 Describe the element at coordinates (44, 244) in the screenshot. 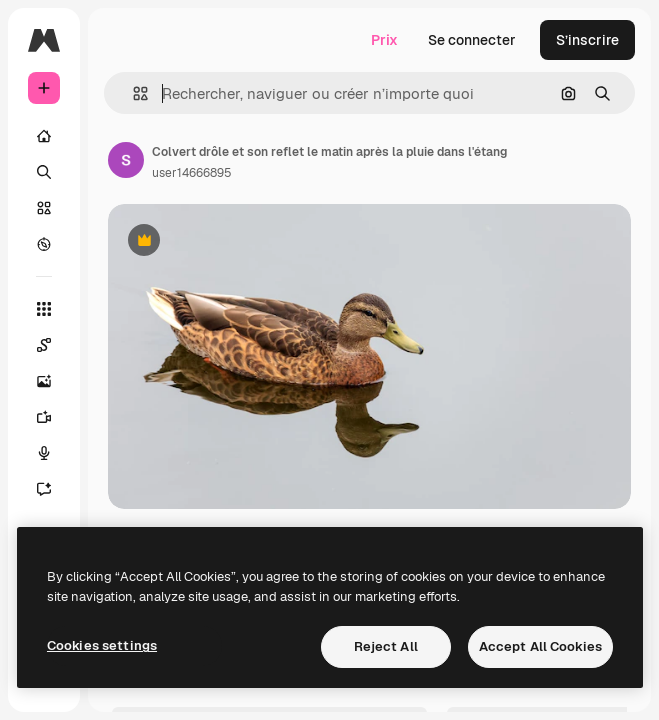

I see `[Explorer]` at that location.